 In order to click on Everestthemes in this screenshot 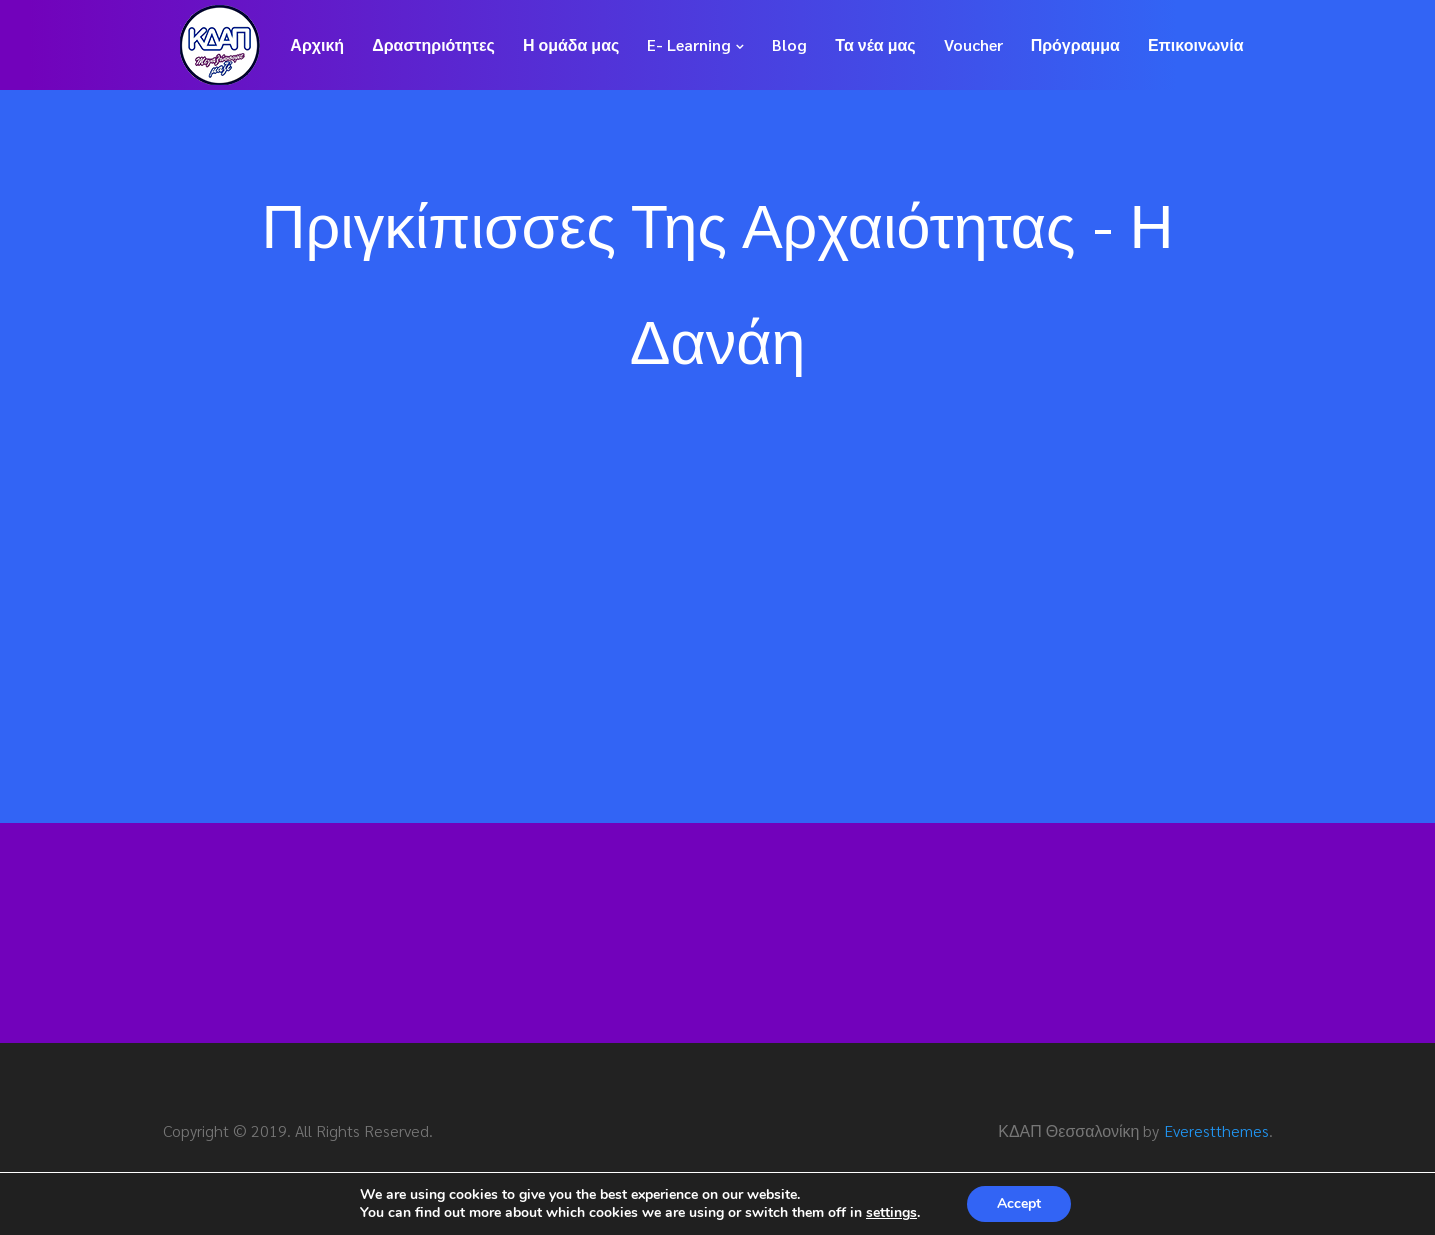, I will do `click(1216, 1130)`.